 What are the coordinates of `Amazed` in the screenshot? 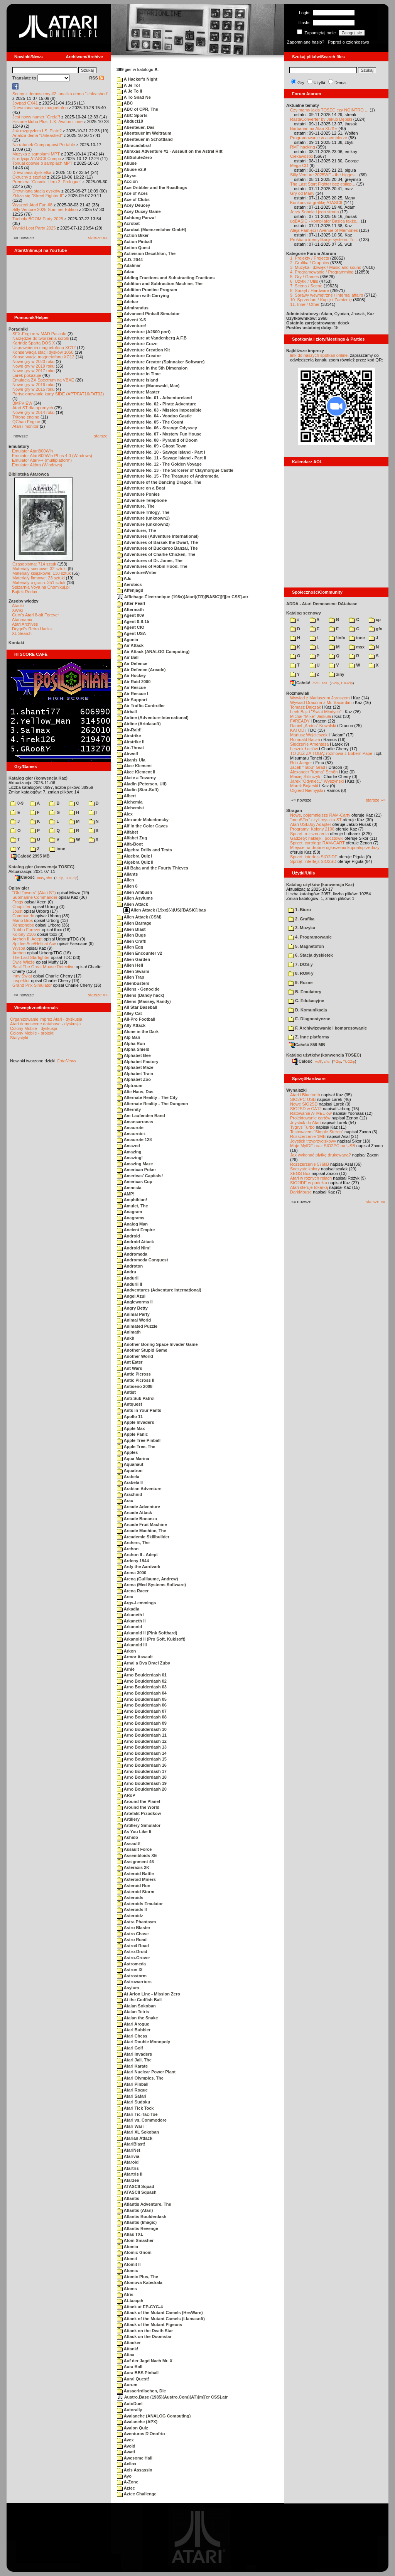 It's located at (128, 1145).